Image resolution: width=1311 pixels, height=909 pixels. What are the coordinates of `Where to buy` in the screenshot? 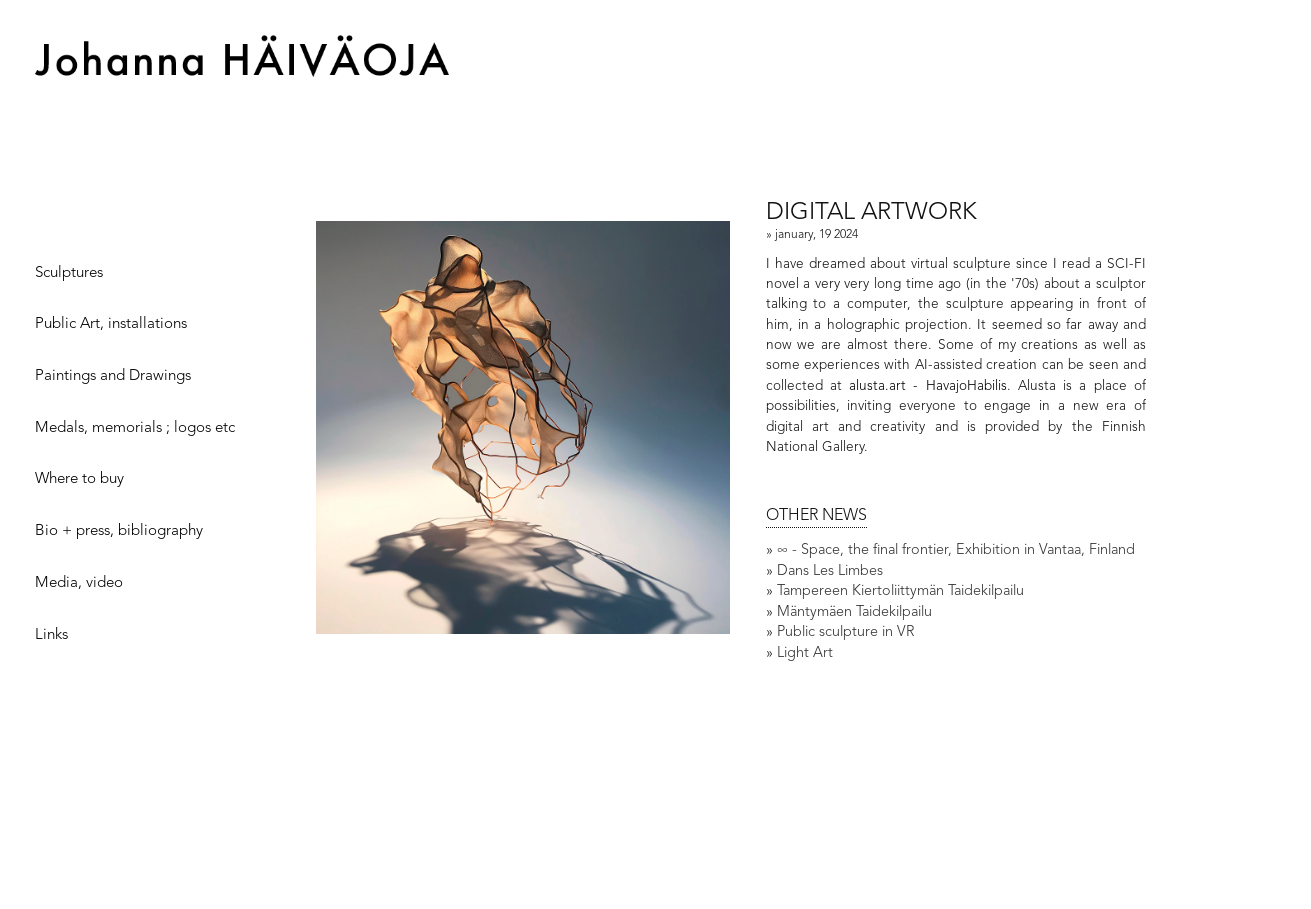 It's located at (79, 480).